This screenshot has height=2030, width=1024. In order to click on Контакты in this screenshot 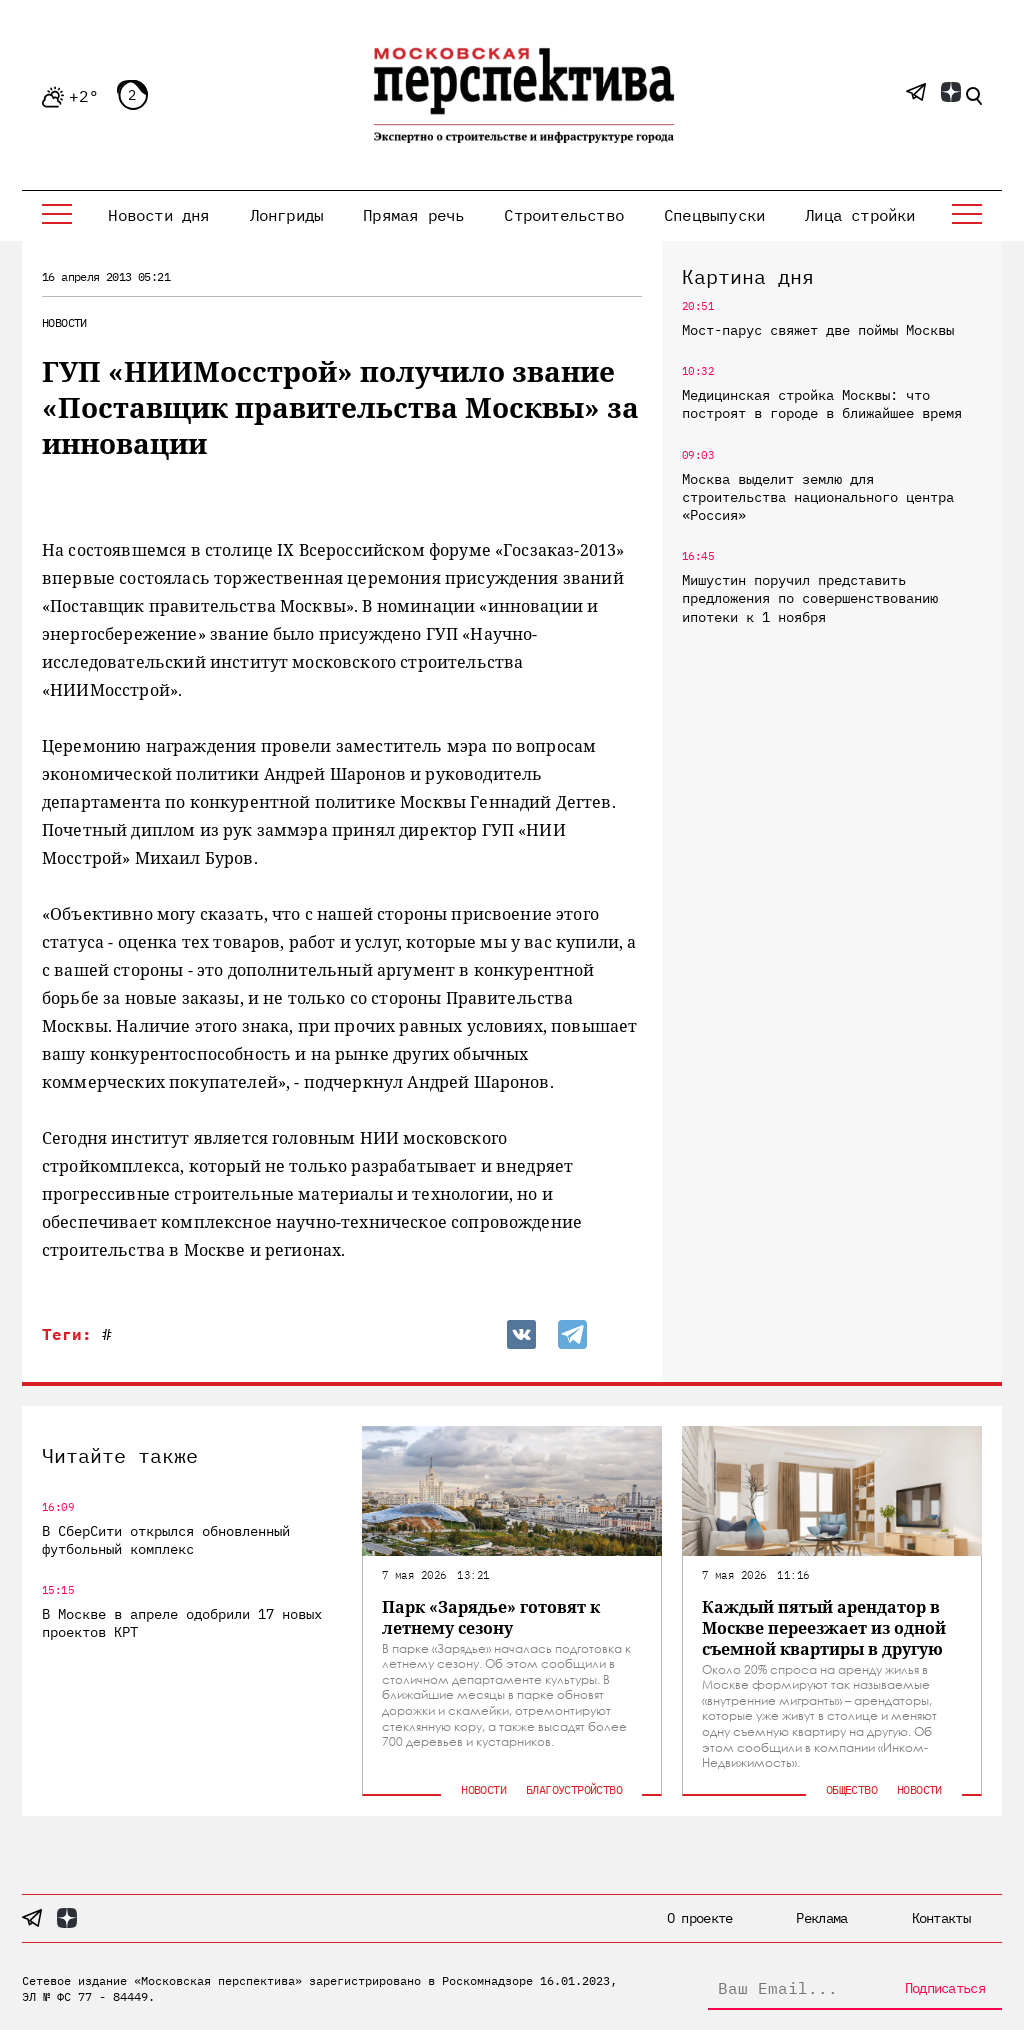, I will do `click(941, 1918)`.